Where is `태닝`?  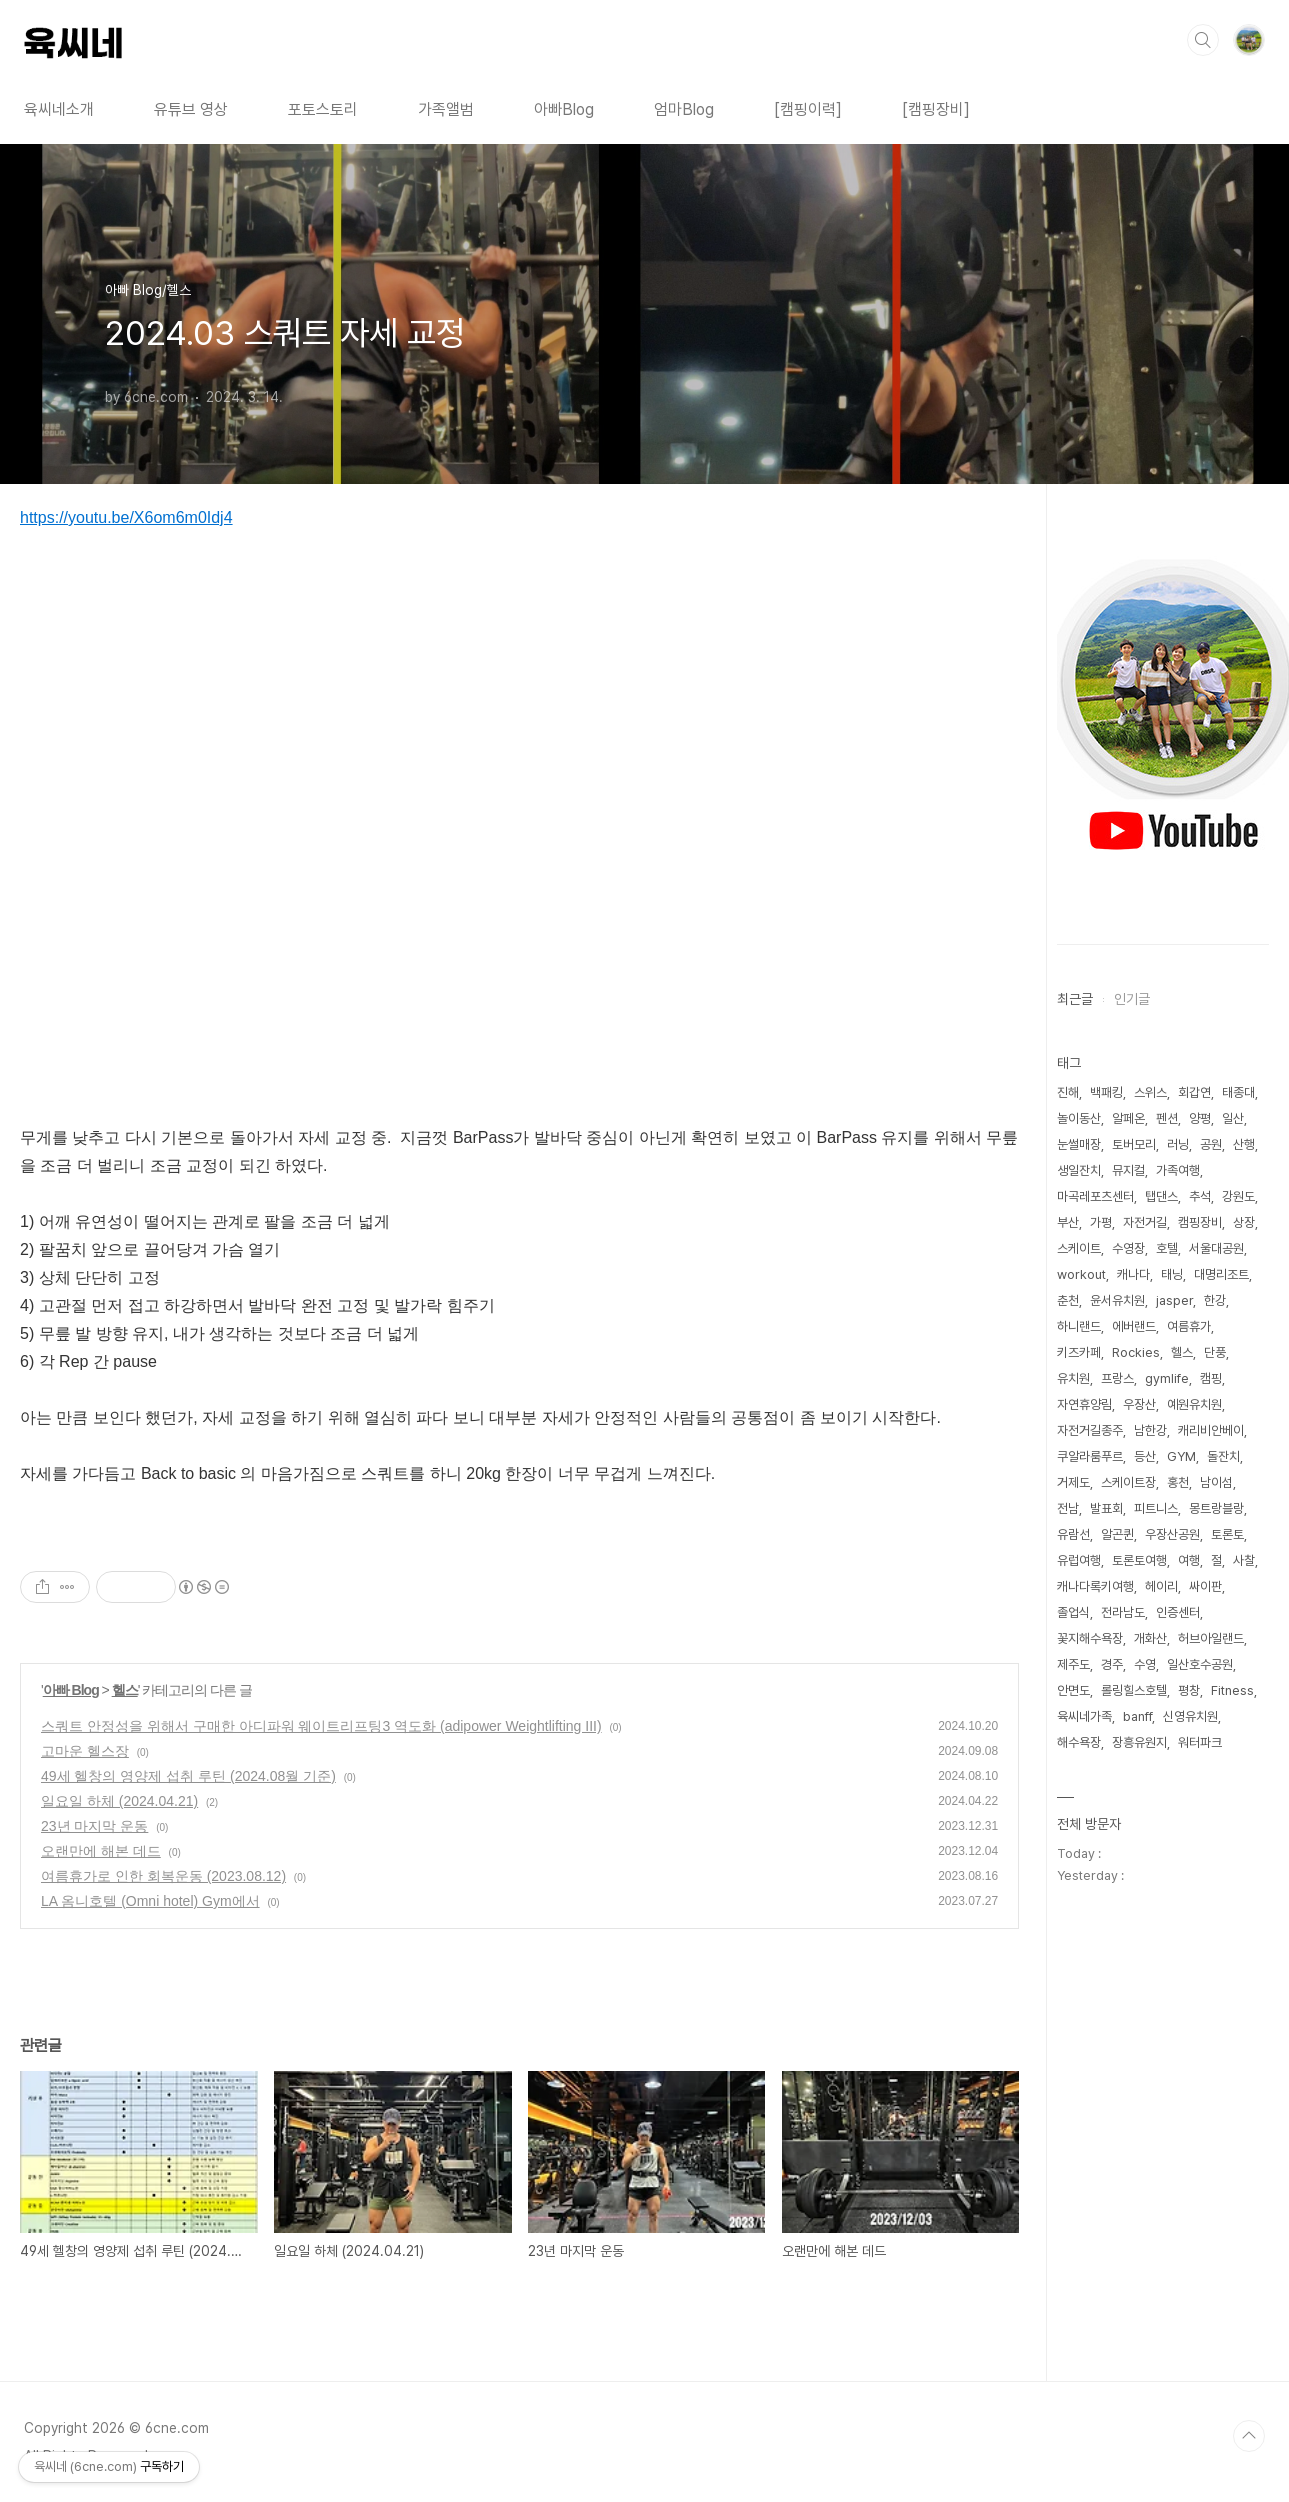
태닝 is located at coordinates (1172, 1274).